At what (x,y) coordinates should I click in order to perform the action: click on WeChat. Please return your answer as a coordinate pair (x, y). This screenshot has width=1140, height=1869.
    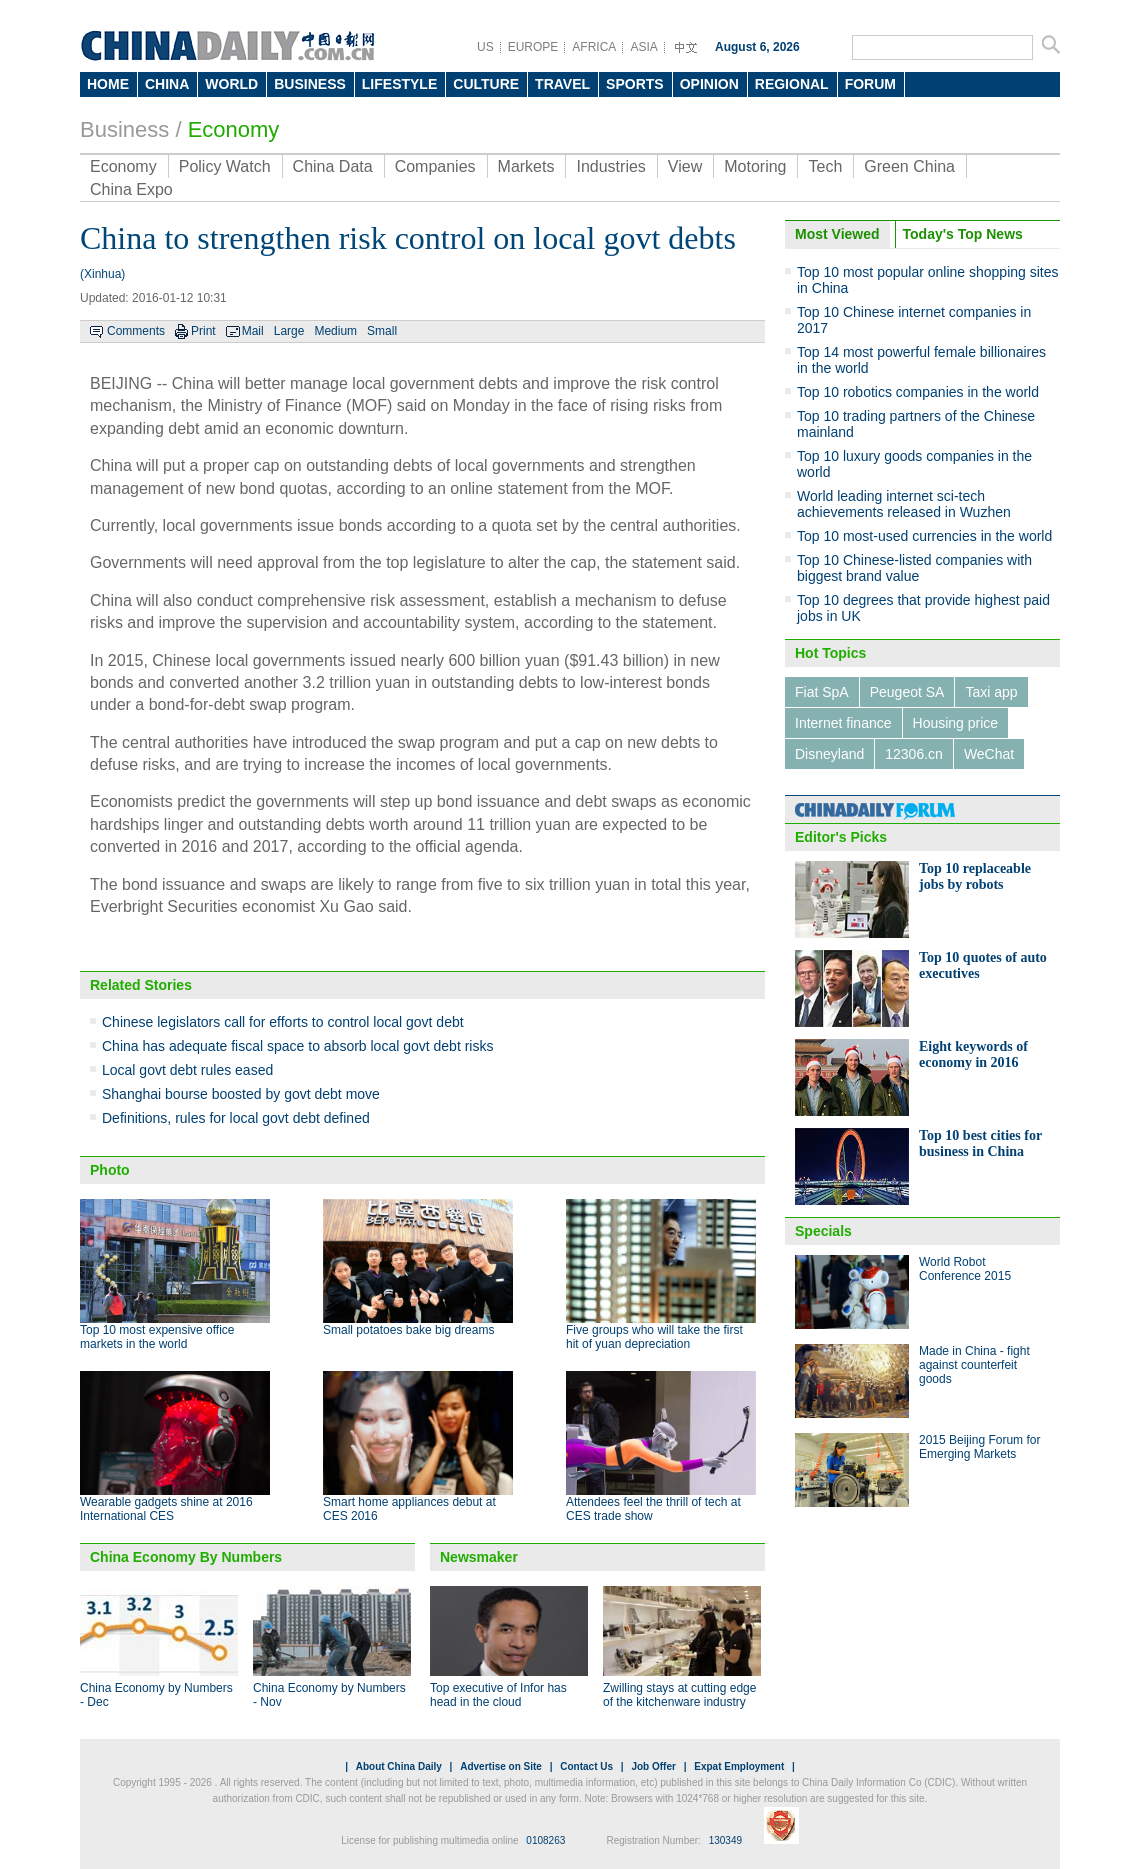
    Looking at the image, I should click on (989, 754).